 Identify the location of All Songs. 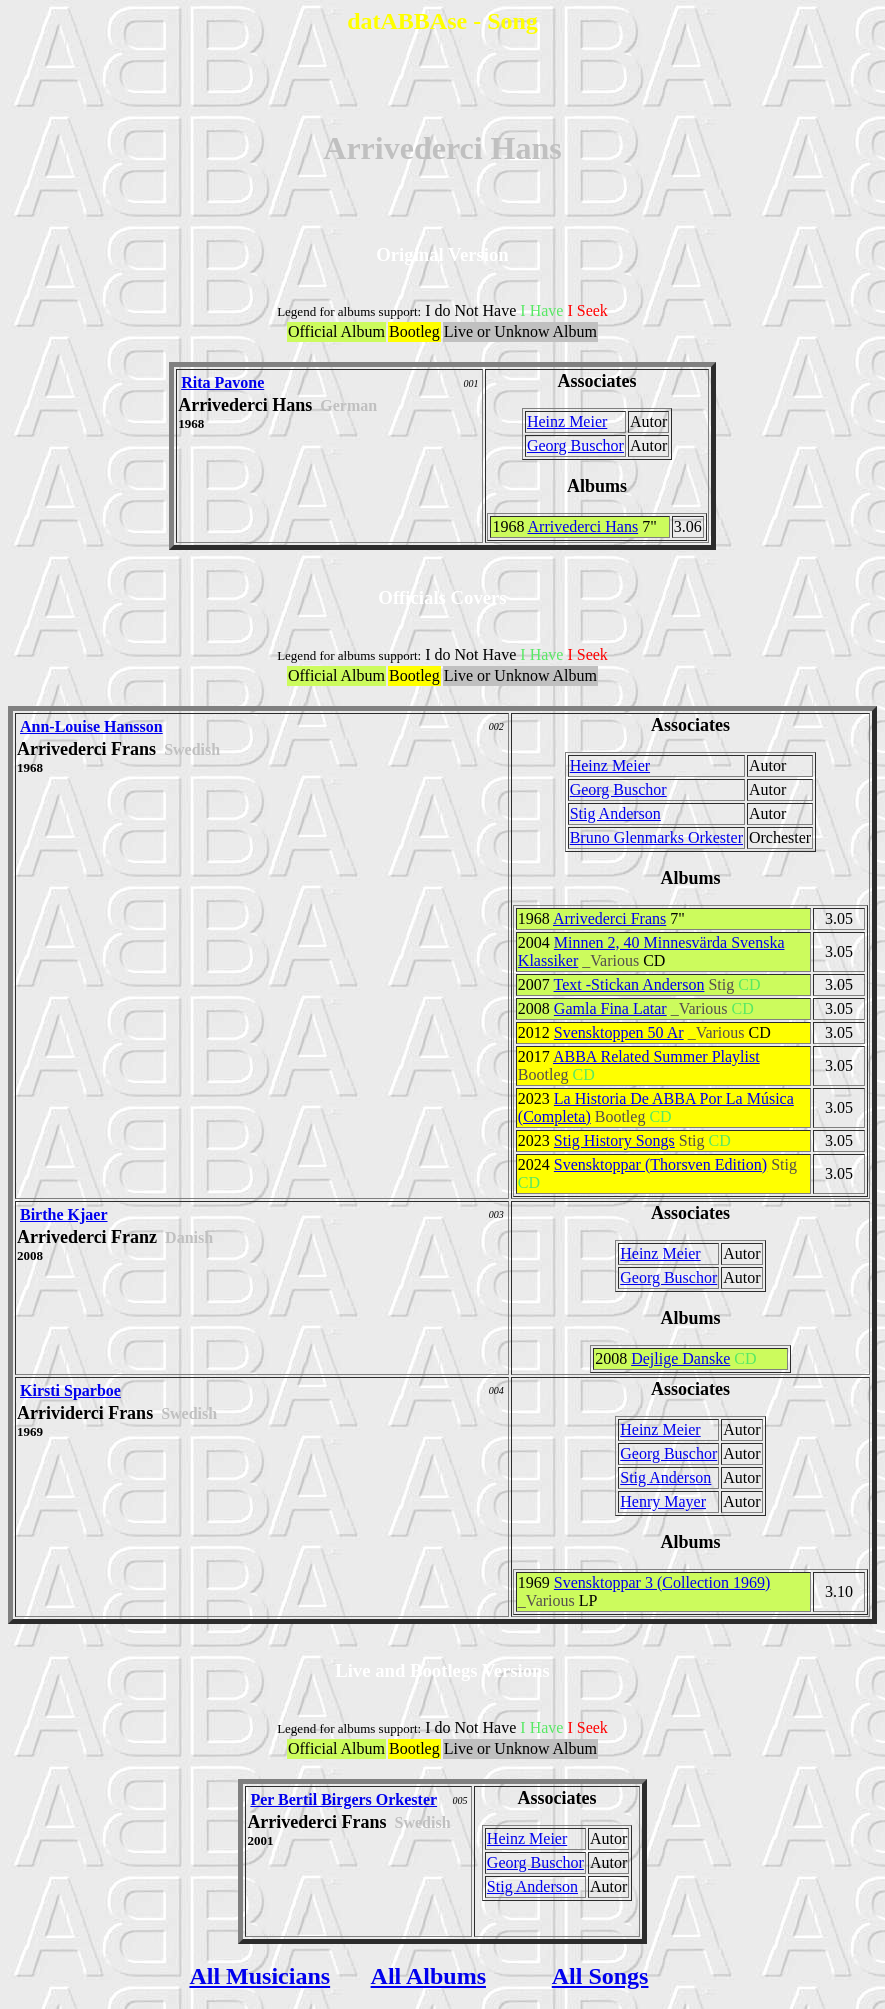
(600, 1976).